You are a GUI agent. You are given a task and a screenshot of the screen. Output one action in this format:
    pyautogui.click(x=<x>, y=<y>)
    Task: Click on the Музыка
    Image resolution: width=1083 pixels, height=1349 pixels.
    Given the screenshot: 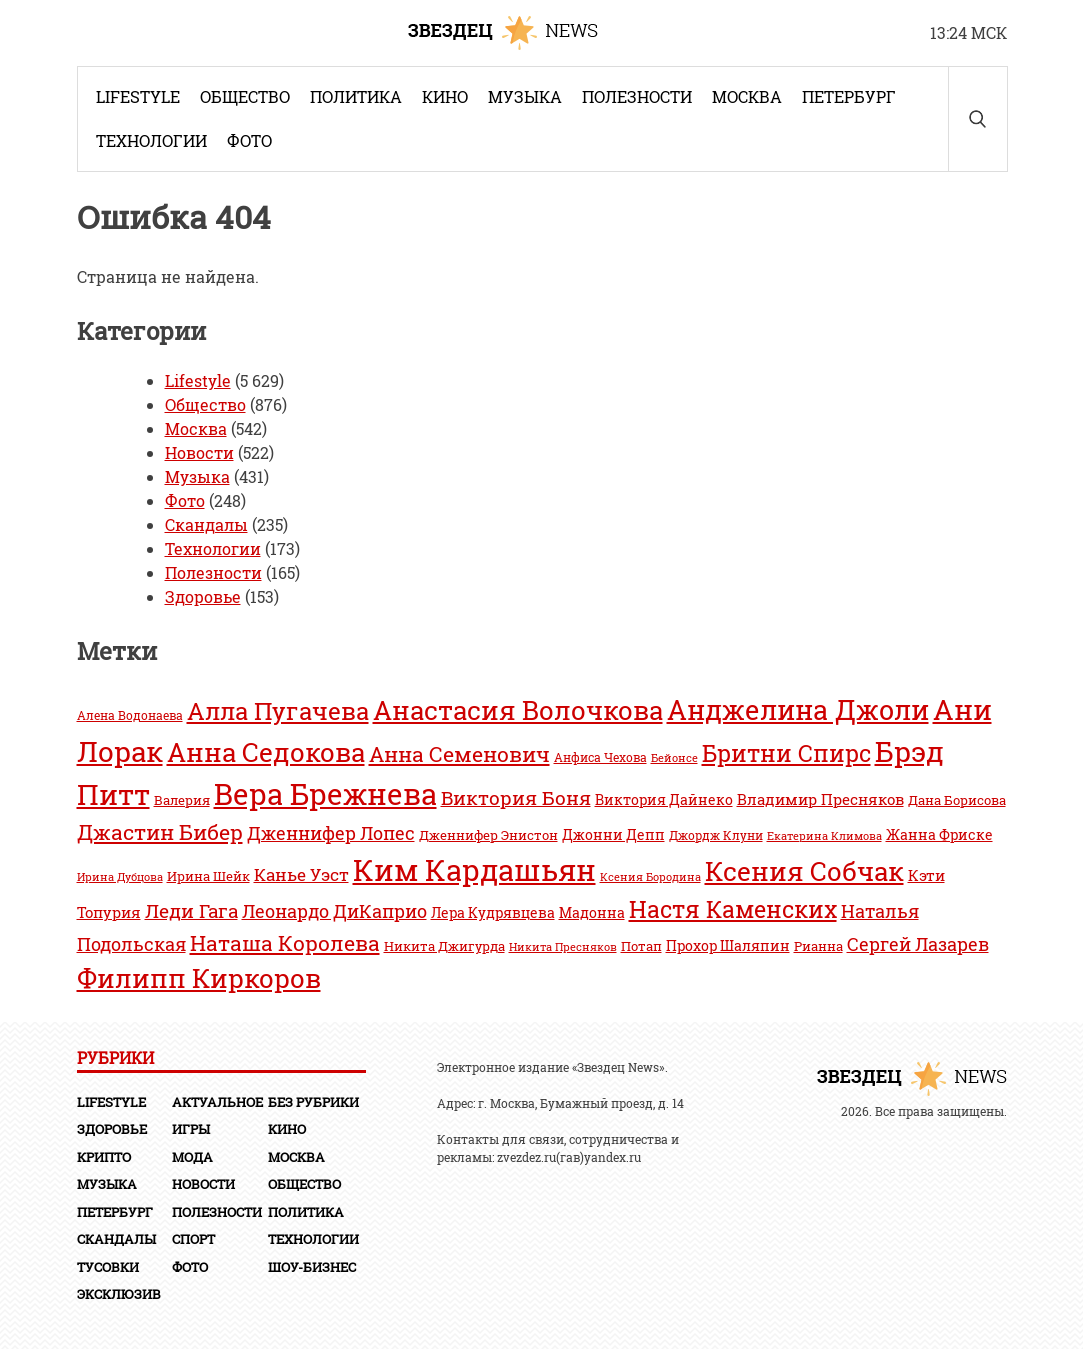 What is the action you would take?
    pyautogui.click(x=525, y=96)
    